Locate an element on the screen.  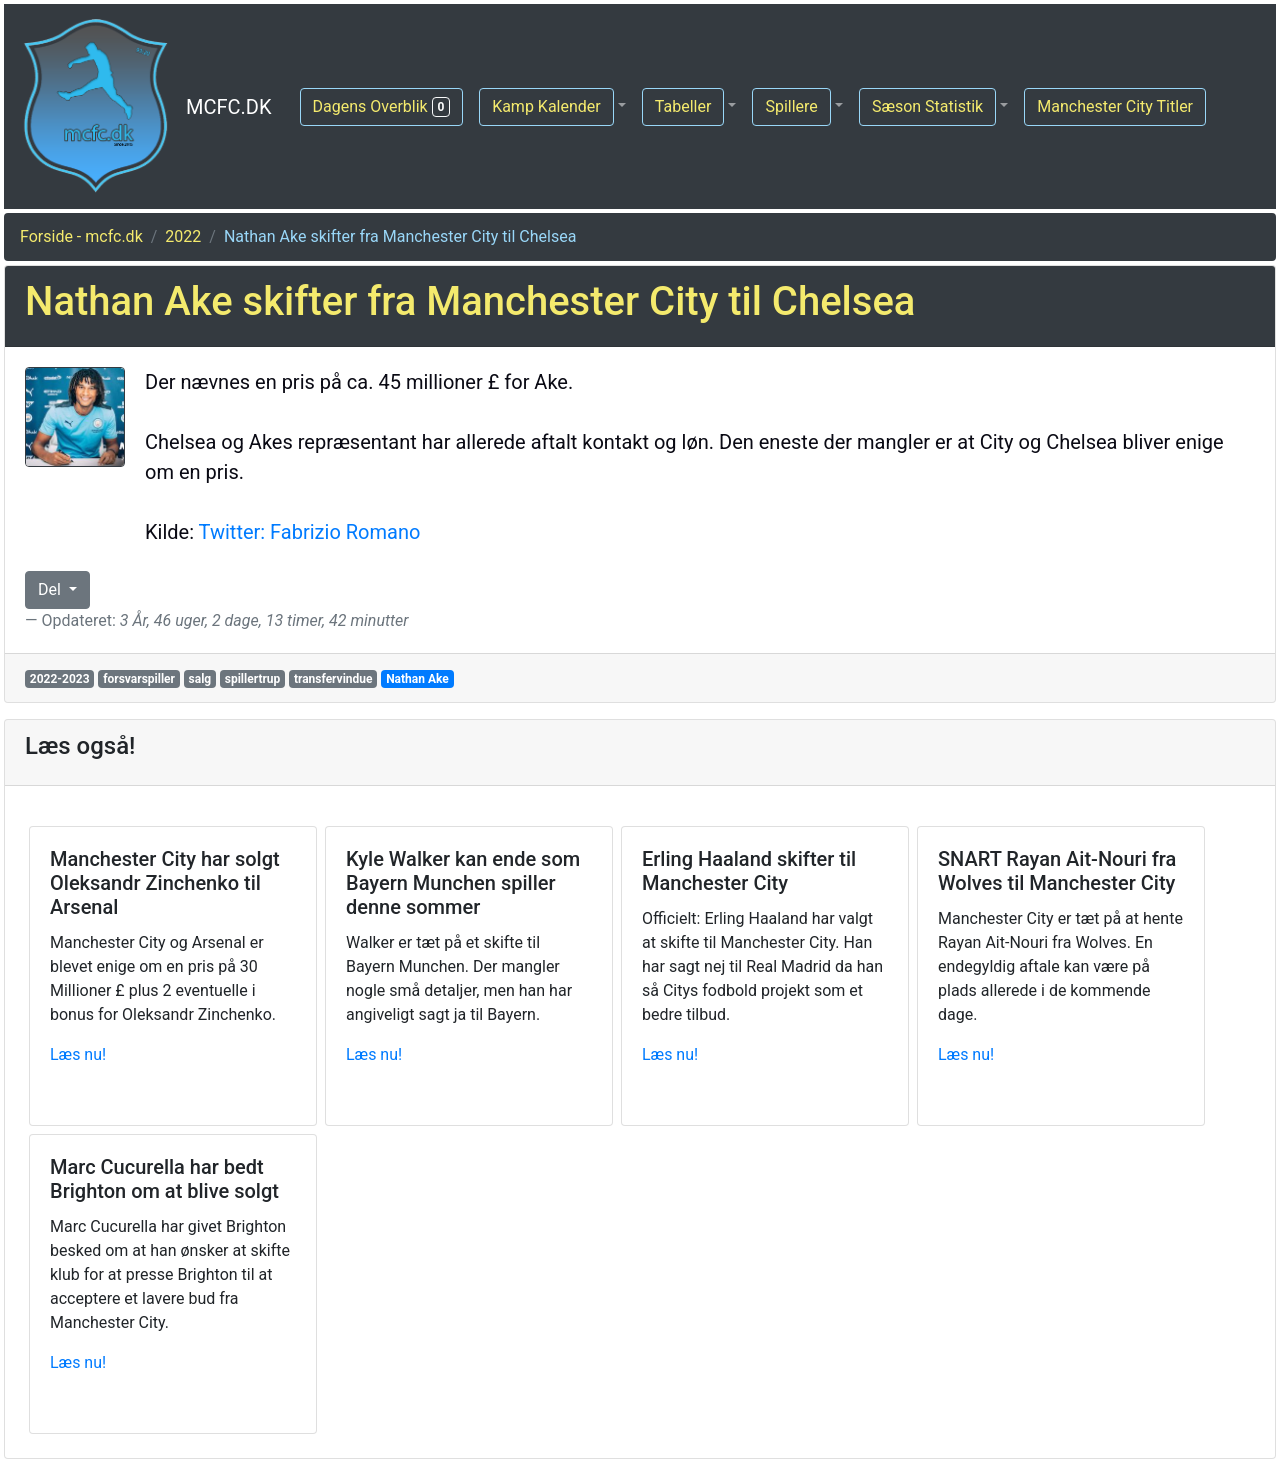
2022-2023 is located at coordinates (60, 679).